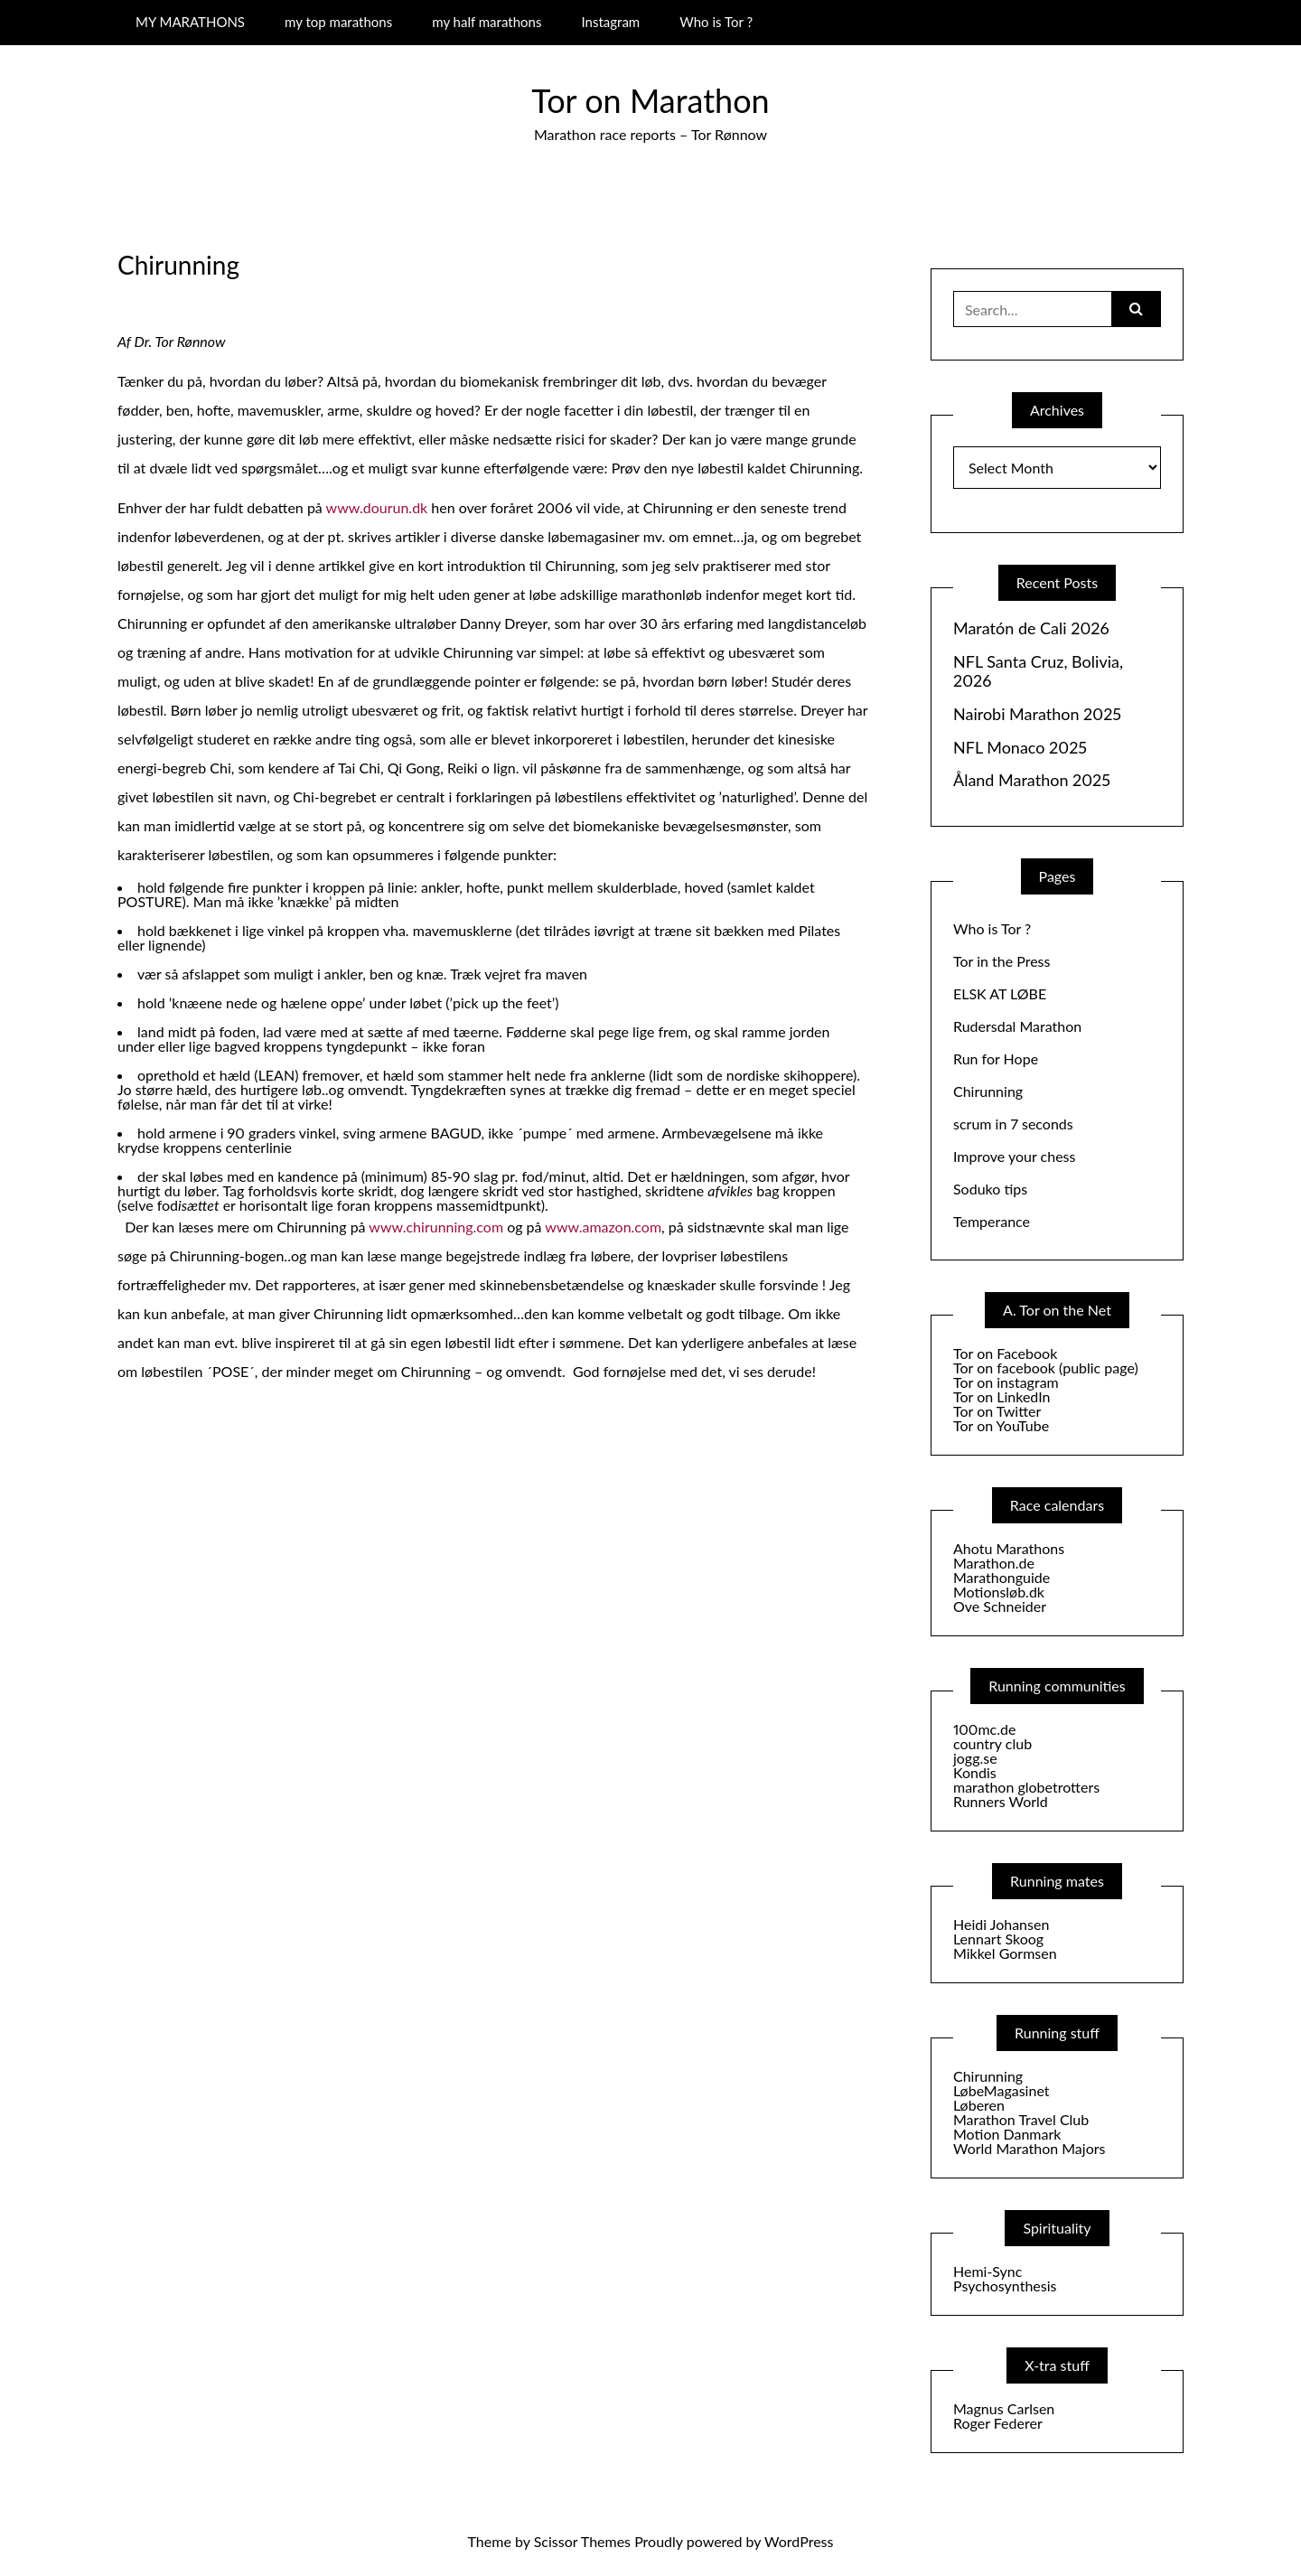 This screenshot has width=1301, height=2576. What do you see at coordinates (1005, 1353) in the screenshot?
I see `Tor on Facebook` at bounding box center [1005, 1353].